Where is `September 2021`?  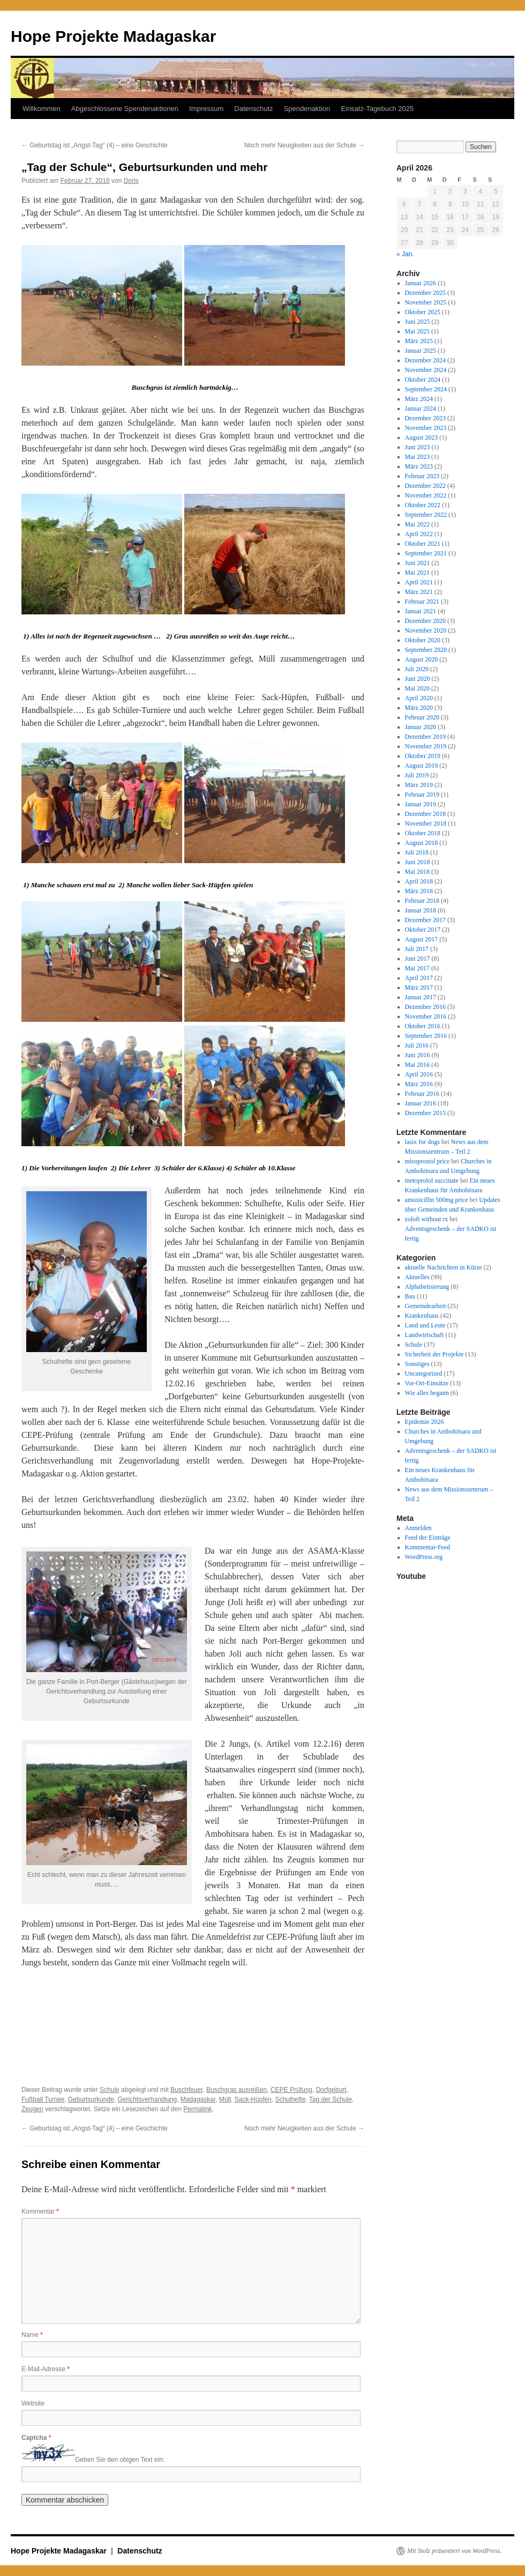
September 2021 is located at coordinates (426, 553).